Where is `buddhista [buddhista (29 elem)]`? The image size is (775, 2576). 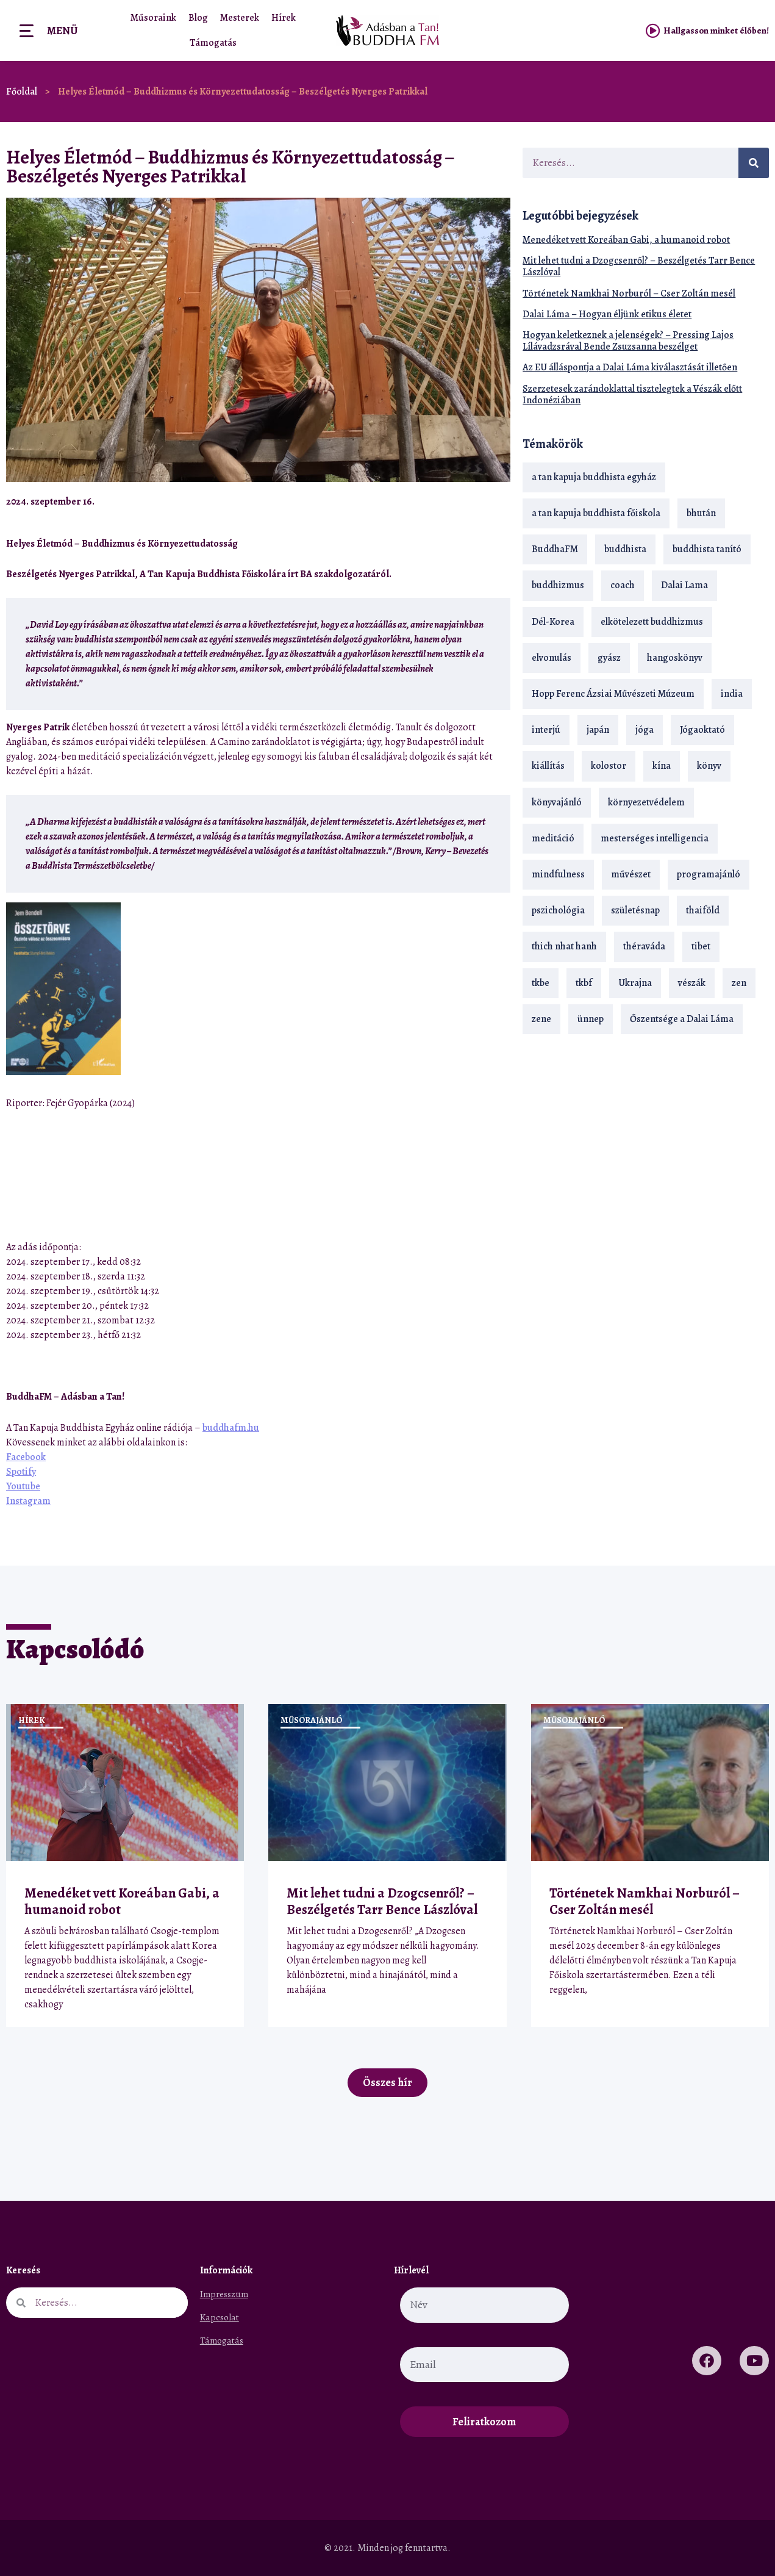 buddhista [buddhista (29 elem)] is located at coordinates (625, 549).